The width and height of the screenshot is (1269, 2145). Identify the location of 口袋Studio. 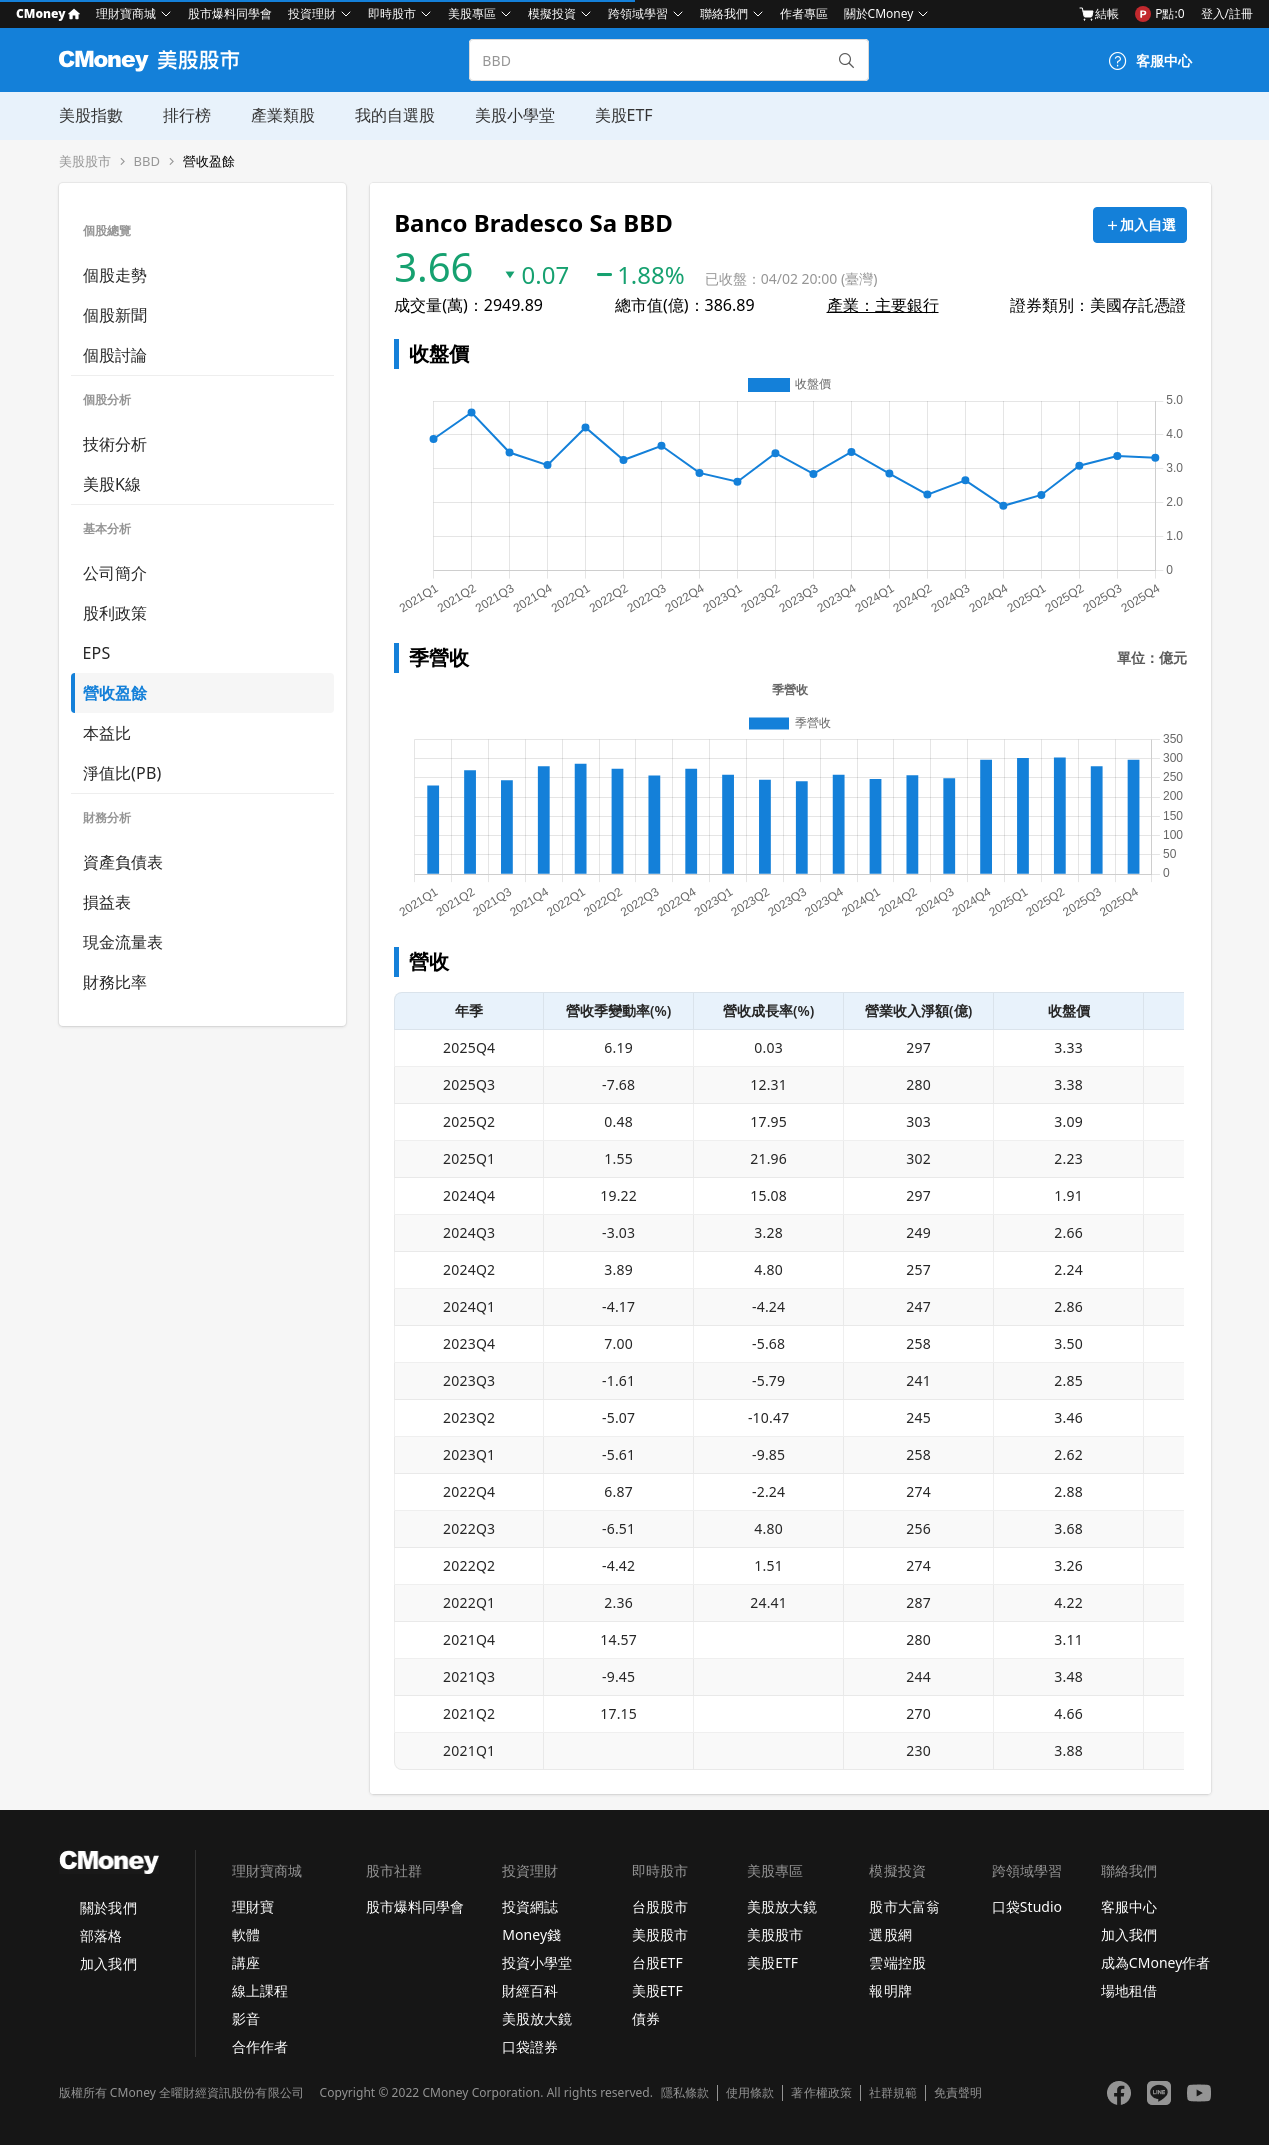
(1027, 1906).